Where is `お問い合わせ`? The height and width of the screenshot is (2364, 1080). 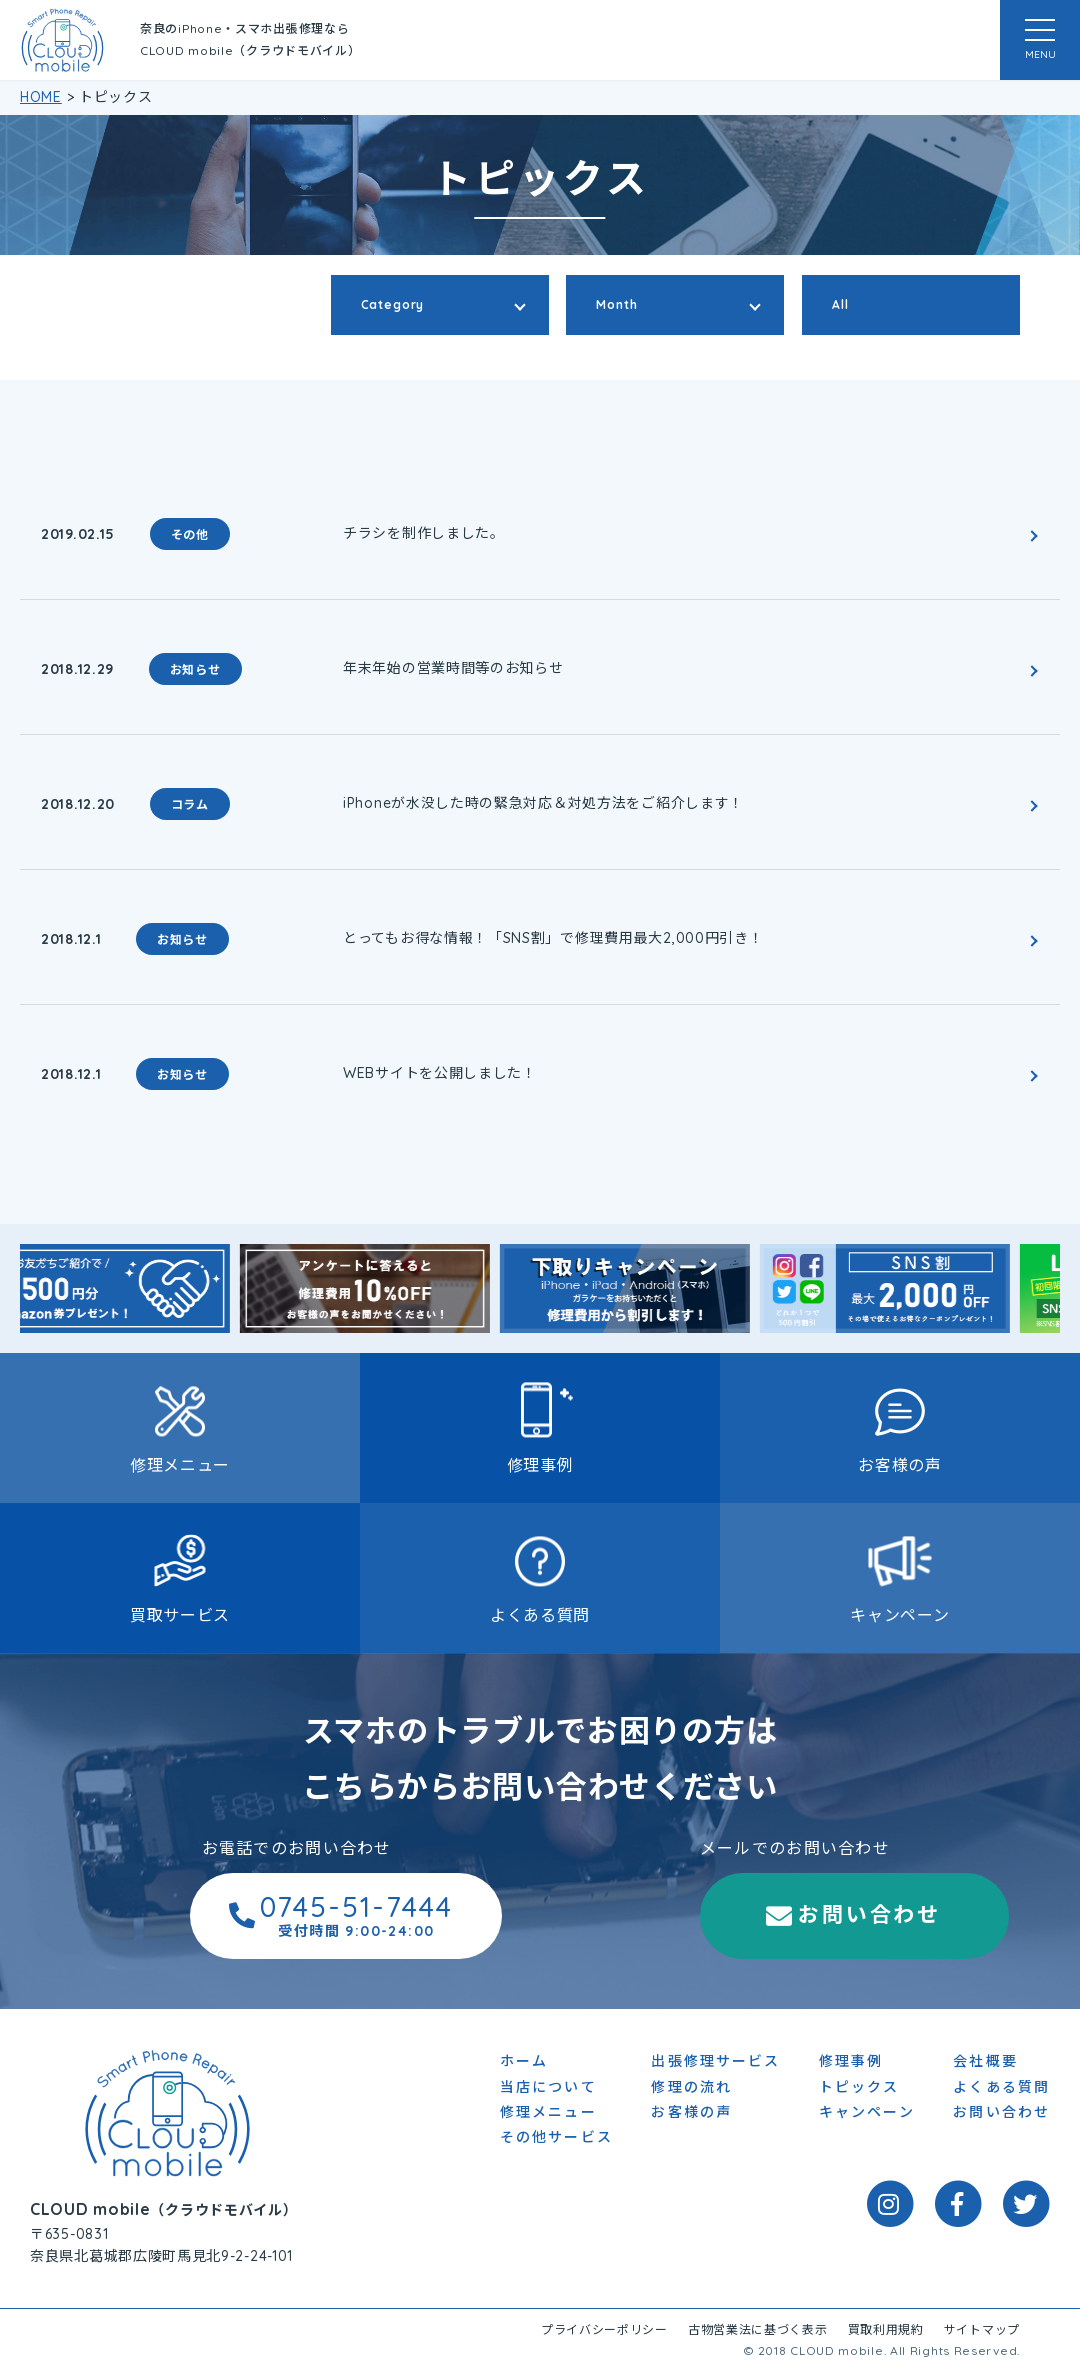 お問い合わせ is located at coordinates (741, 1918).